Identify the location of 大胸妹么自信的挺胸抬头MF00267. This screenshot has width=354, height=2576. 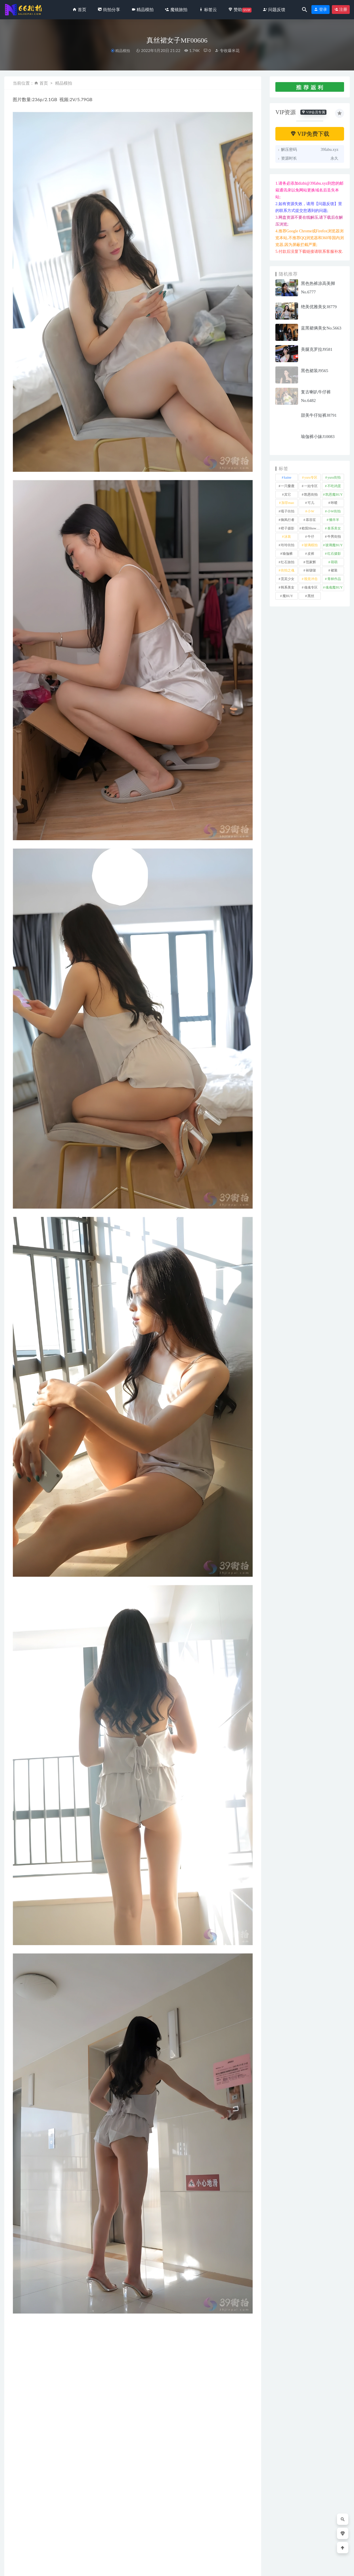
(165, 2536).